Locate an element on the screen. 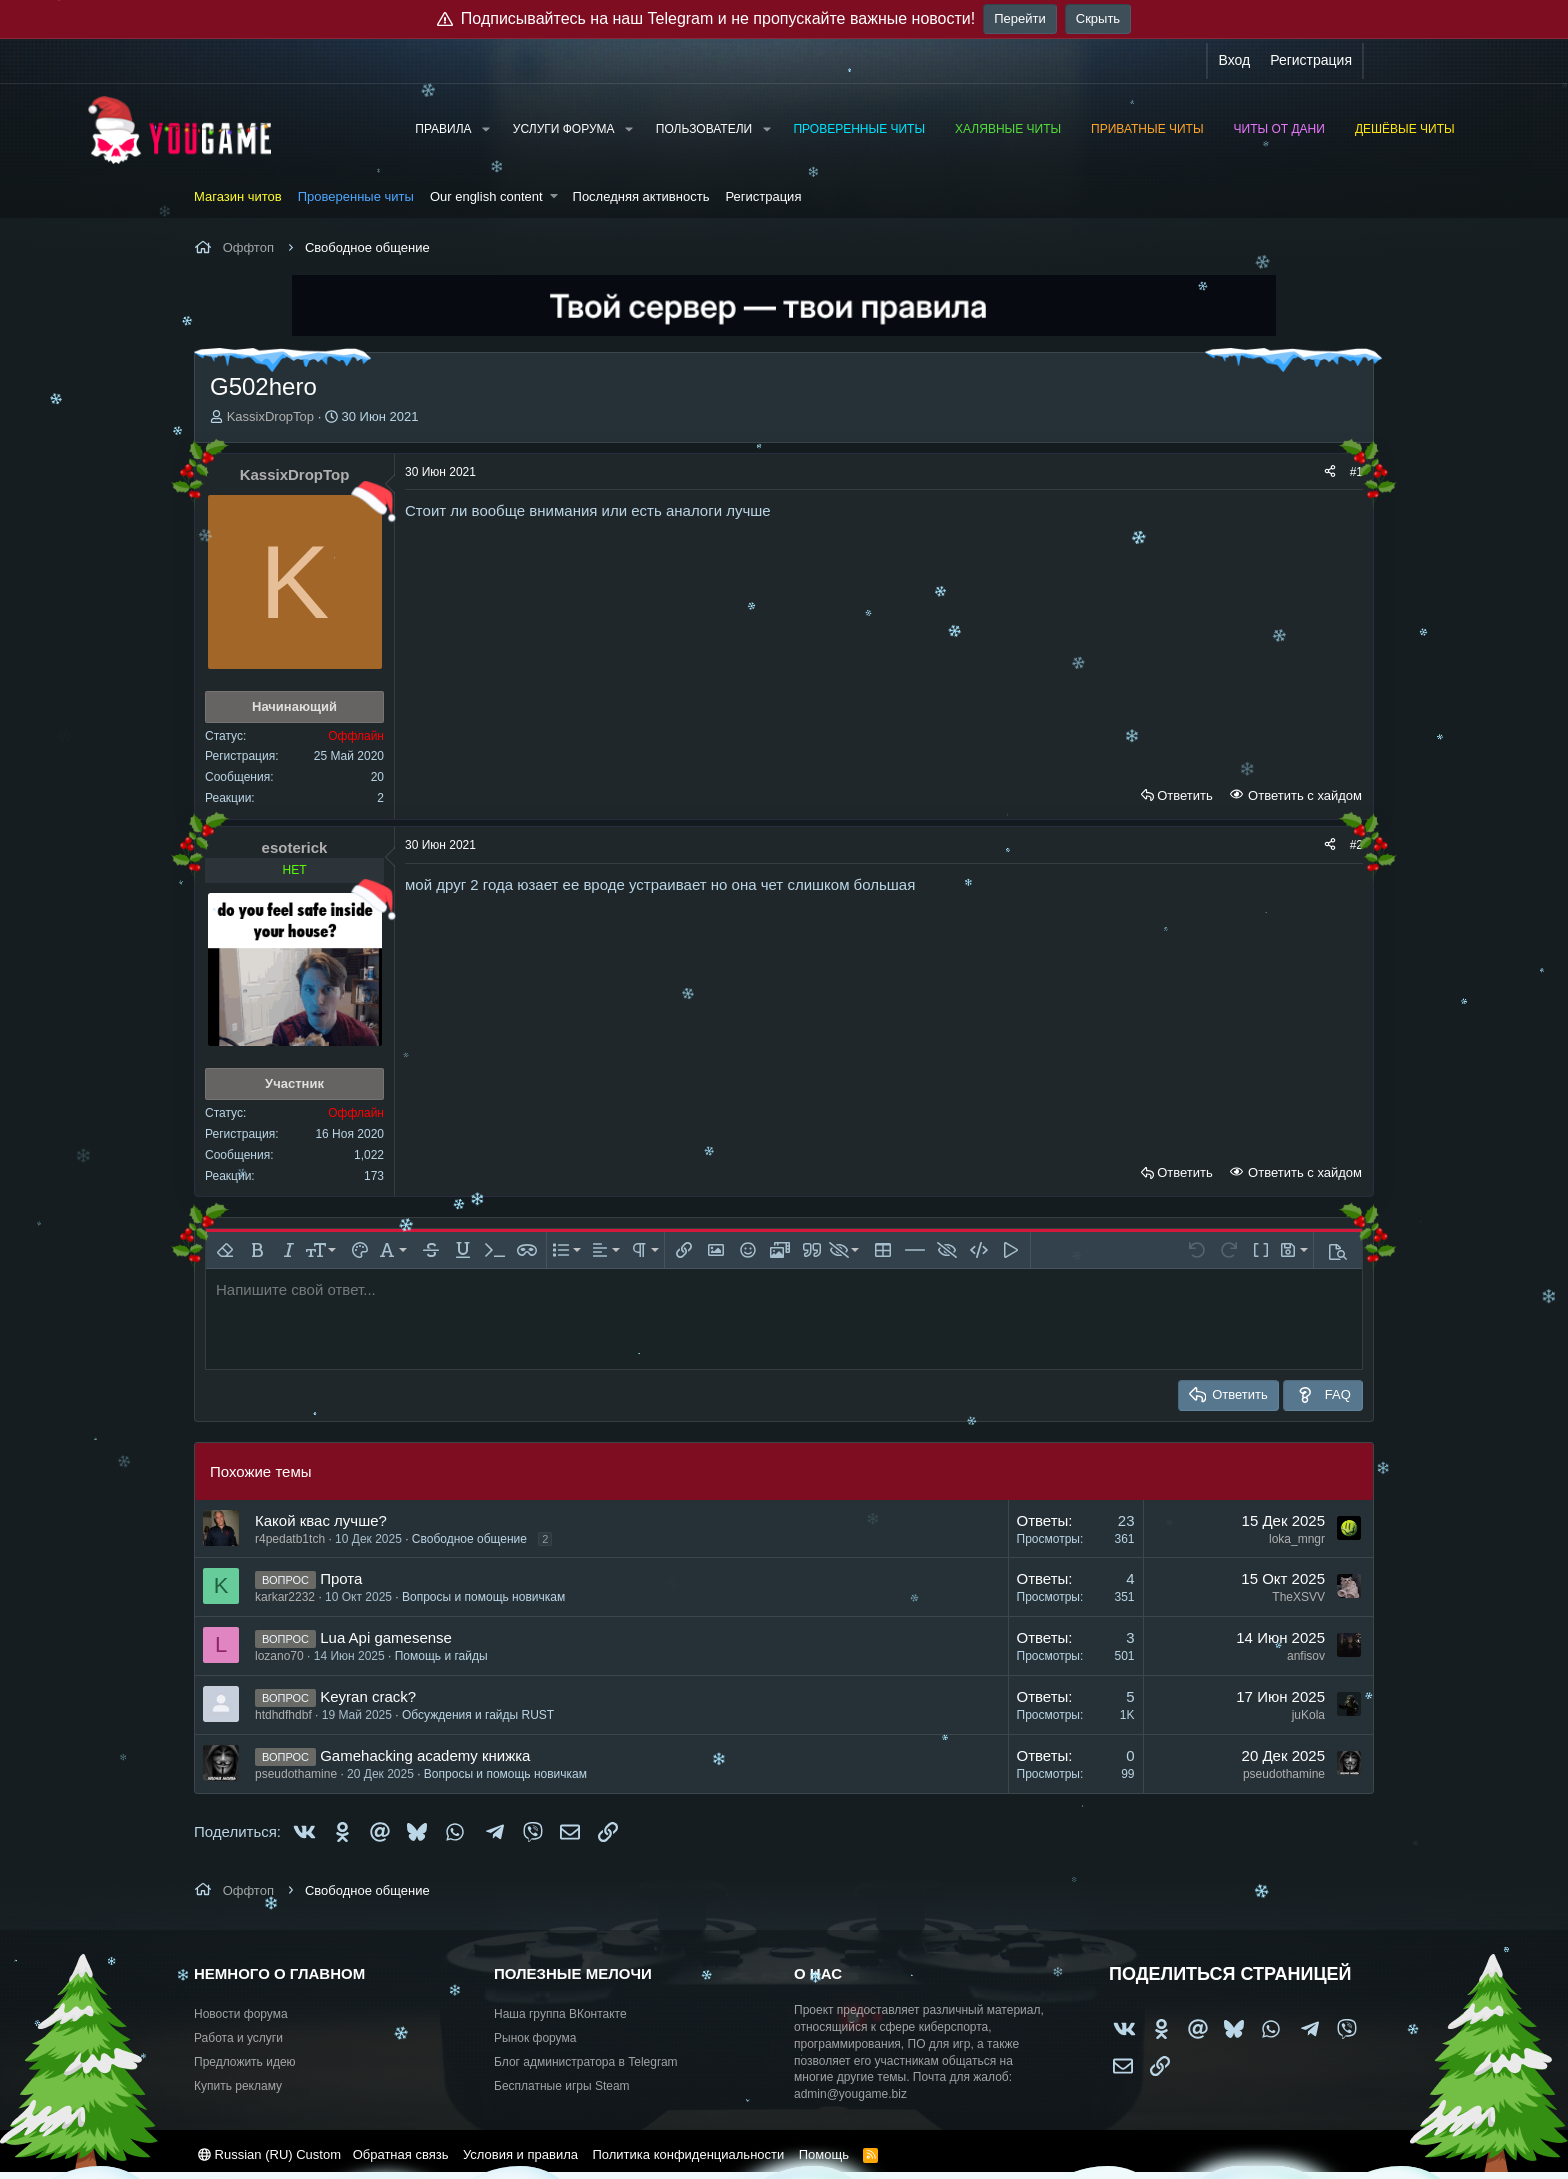 The height and width of the screenshot is (2179, 1568). Keyran crack? is located at coordinates (368, 1696).